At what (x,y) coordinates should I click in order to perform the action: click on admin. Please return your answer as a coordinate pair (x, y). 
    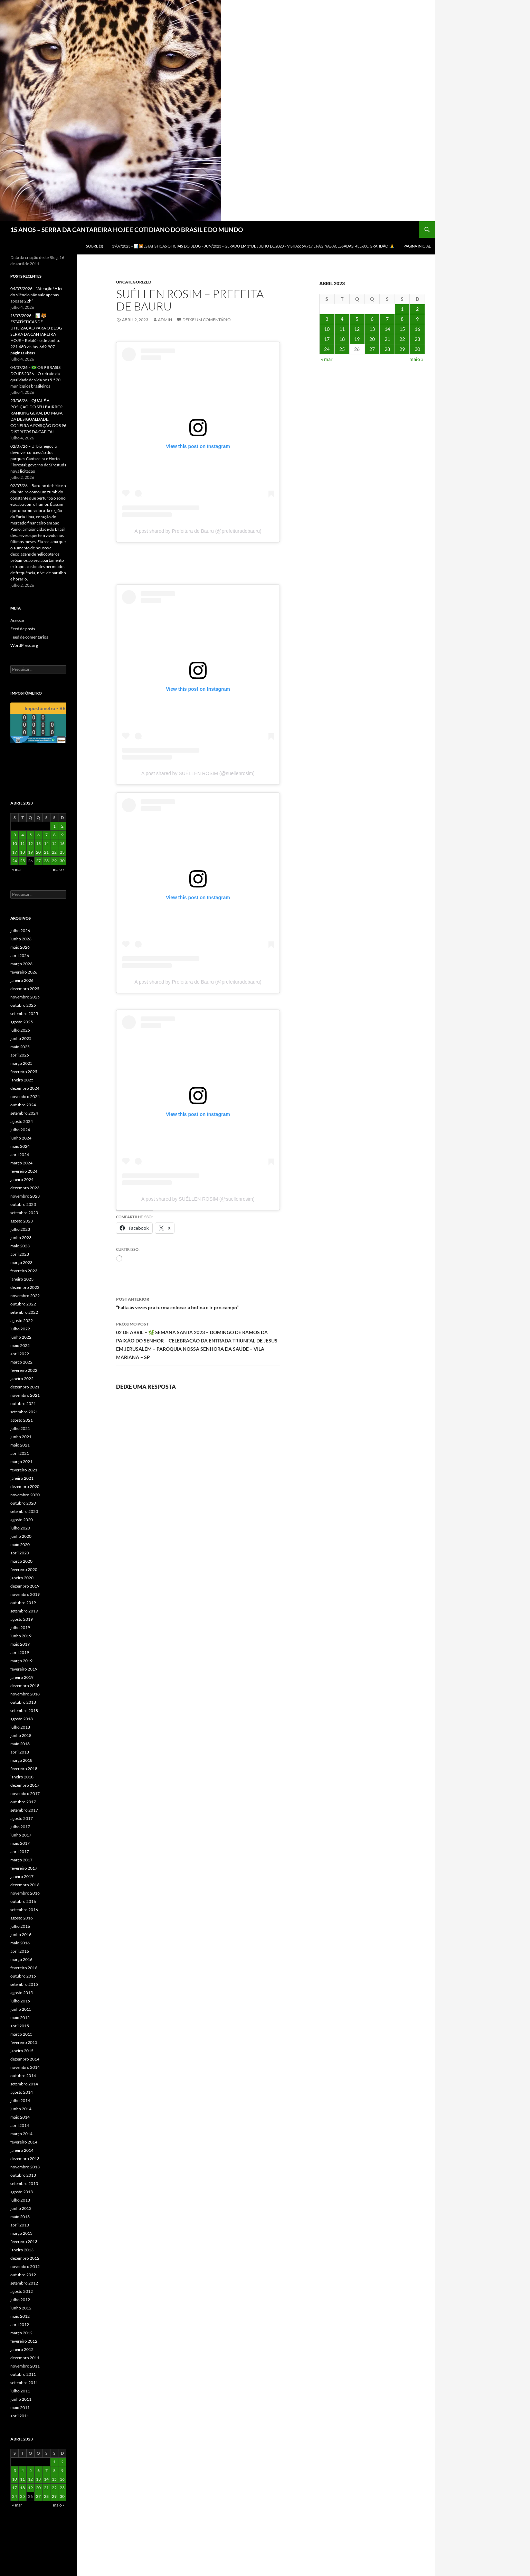
    Looking at the image, I should click on (165, 319).